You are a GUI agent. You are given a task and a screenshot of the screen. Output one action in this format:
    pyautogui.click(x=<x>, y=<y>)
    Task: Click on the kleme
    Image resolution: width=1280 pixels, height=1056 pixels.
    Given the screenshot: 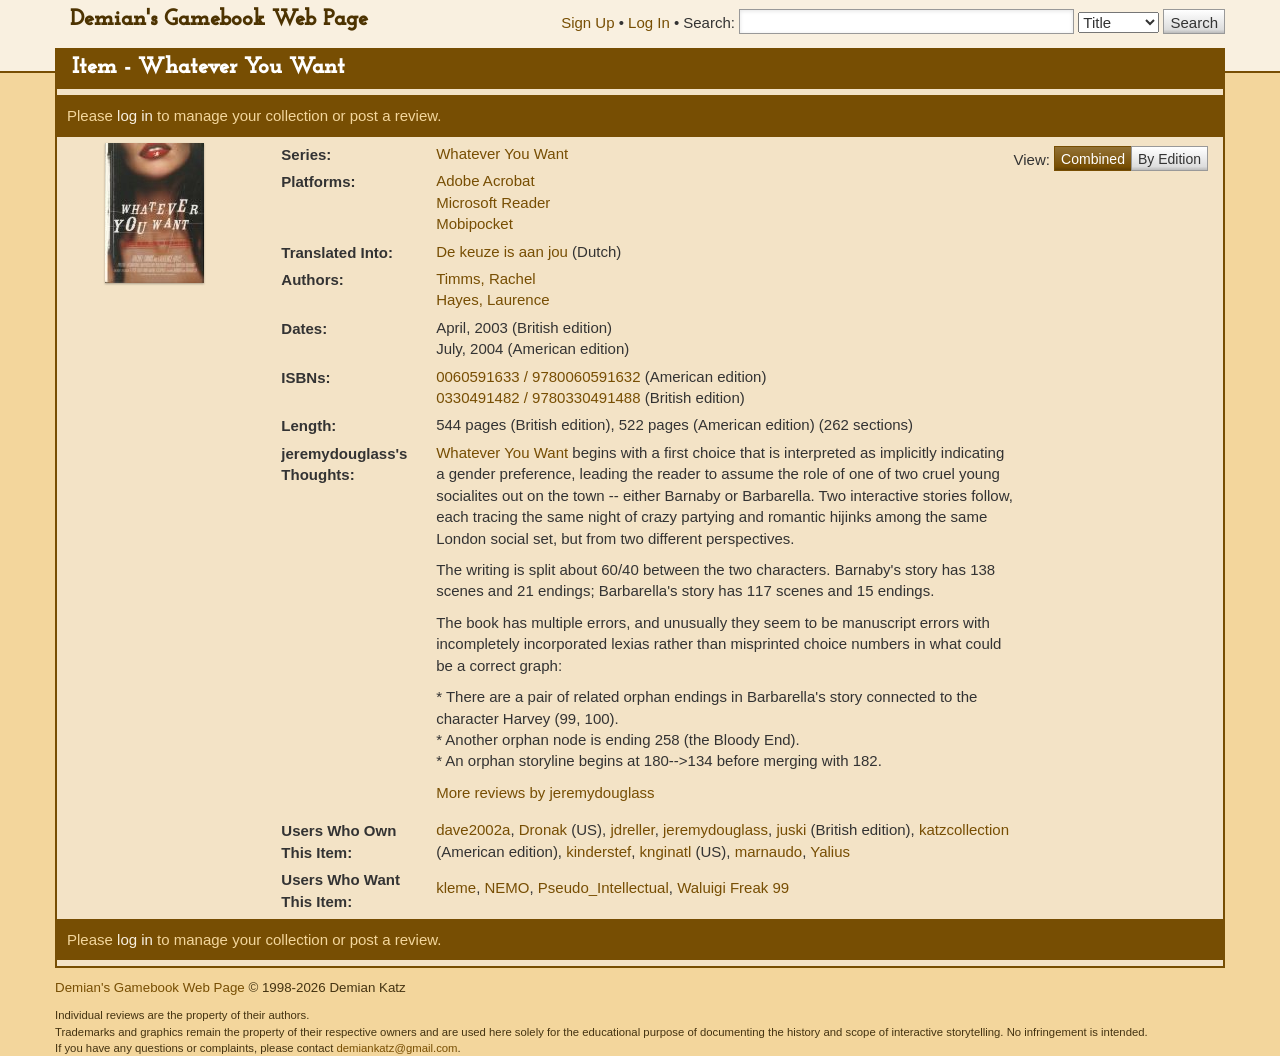 What is the action you would take?
    pyautogui.click(x=456, y=887)
    